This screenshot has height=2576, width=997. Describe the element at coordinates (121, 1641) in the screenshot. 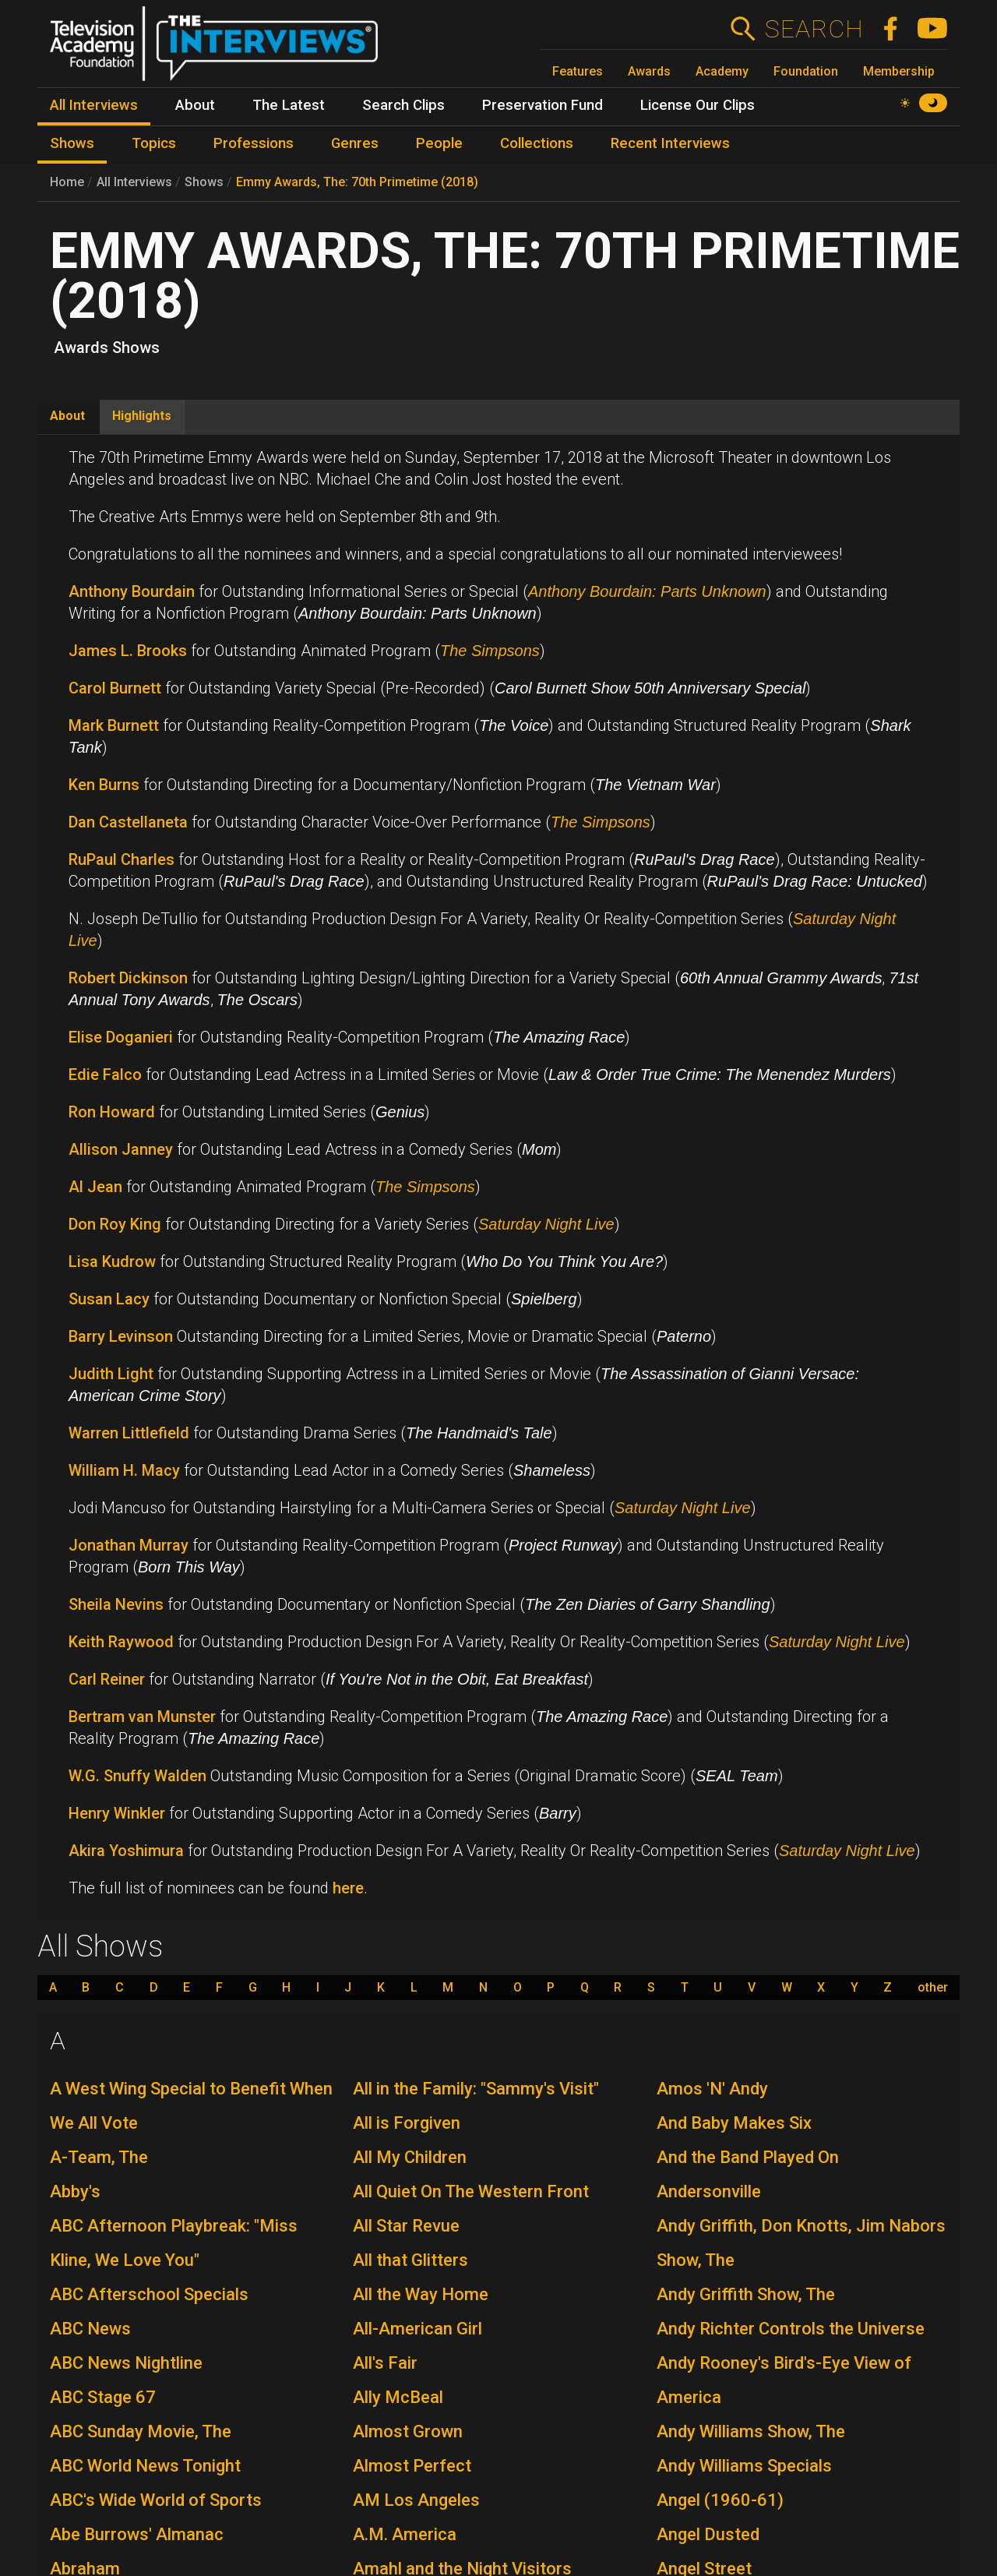

I see `Keith Raywood` at that location.